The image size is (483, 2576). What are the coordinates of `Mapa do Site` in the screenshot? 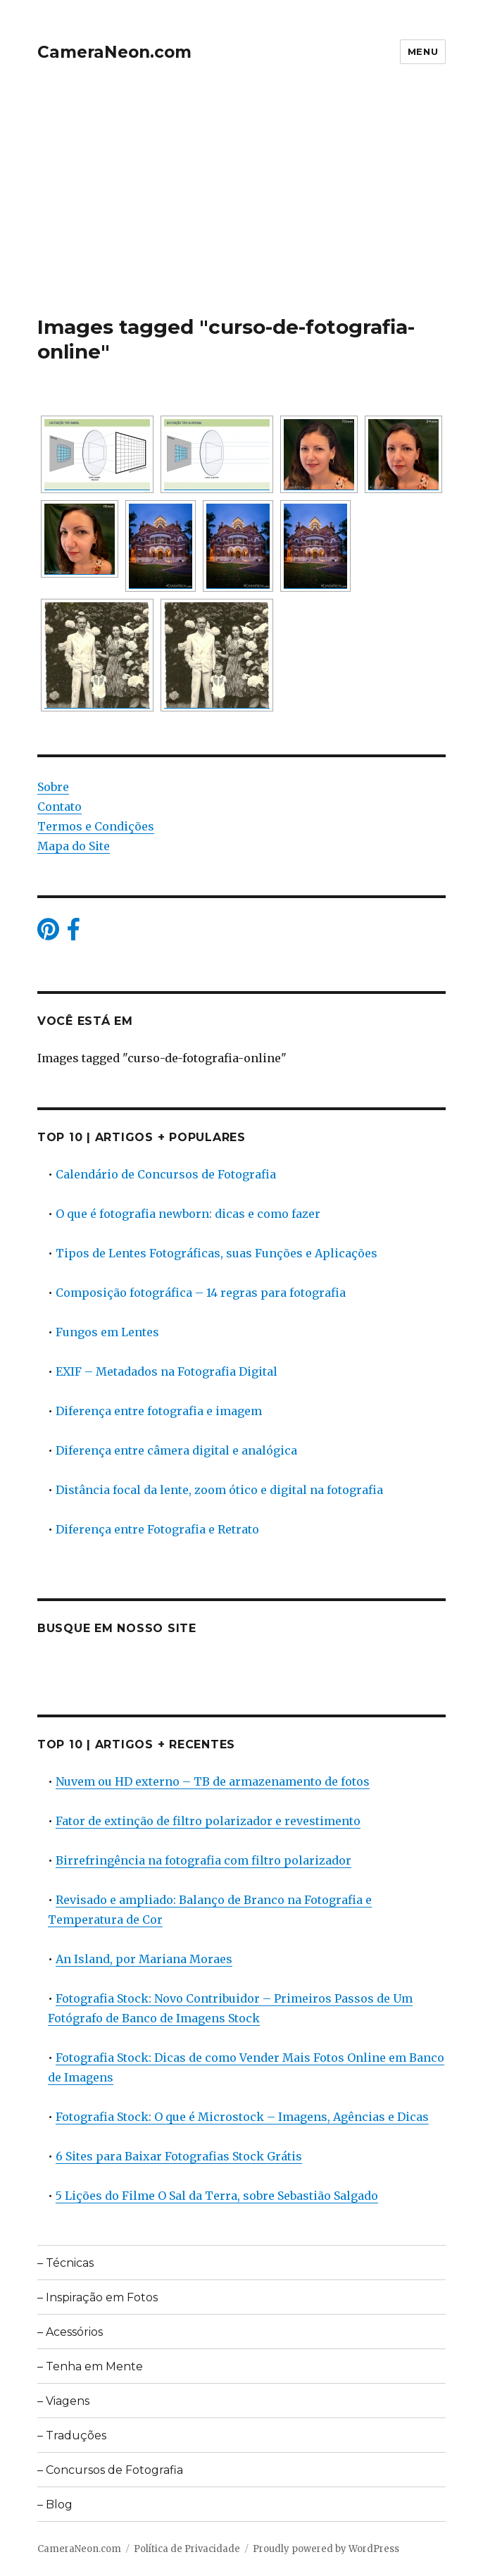 It's located at (73, 846).